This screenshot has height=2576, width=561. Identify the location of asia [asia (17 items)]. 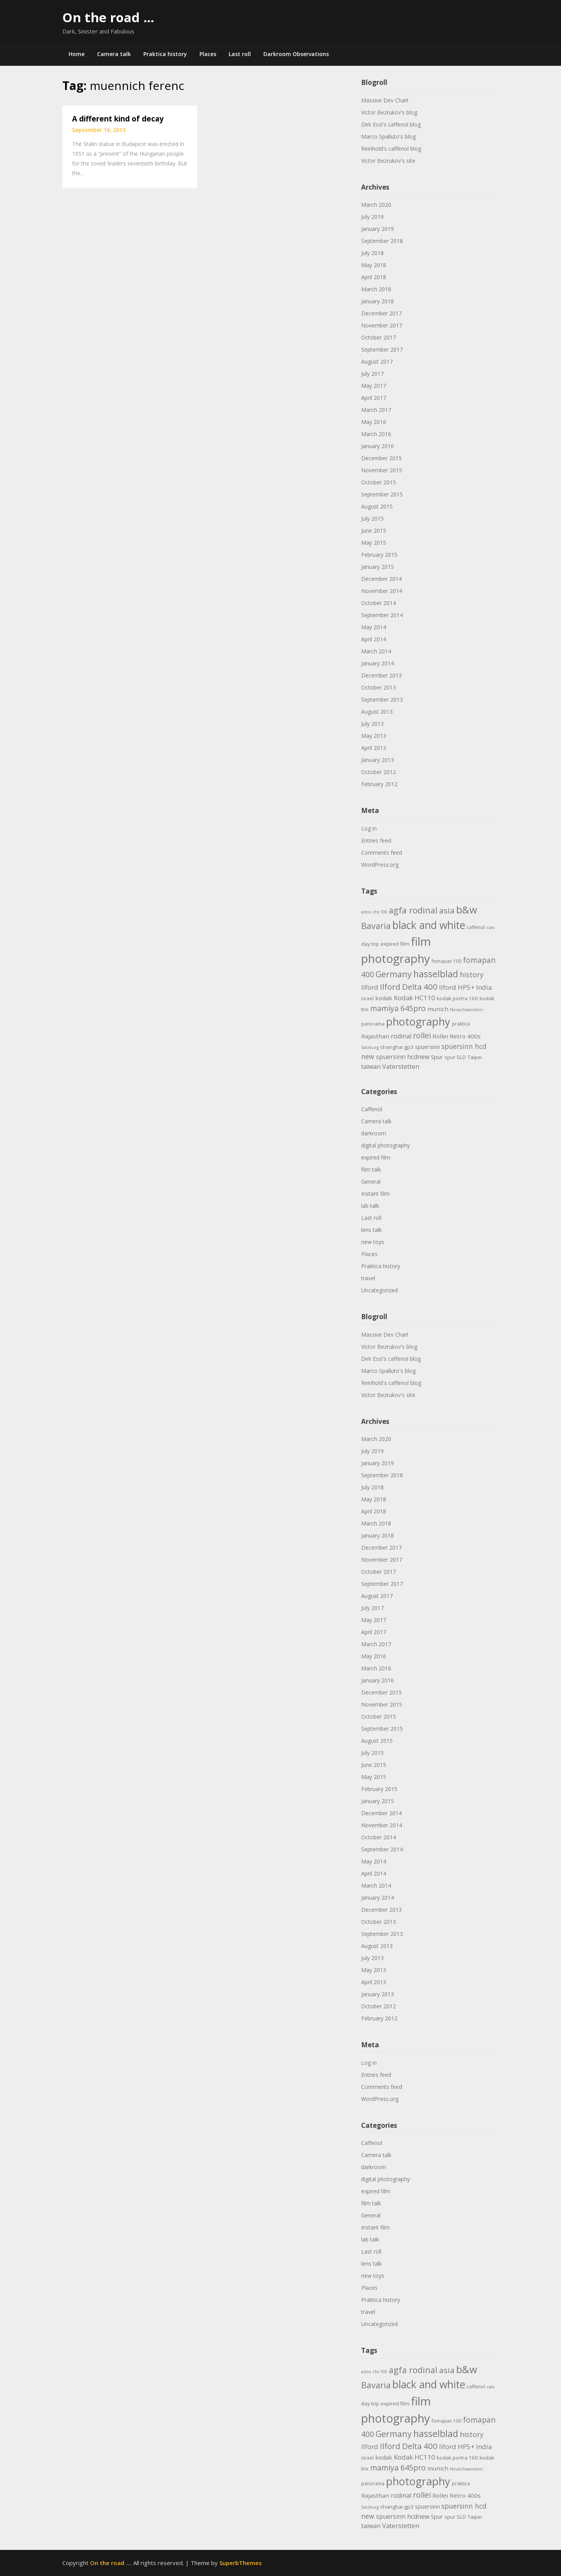
(447, 910).